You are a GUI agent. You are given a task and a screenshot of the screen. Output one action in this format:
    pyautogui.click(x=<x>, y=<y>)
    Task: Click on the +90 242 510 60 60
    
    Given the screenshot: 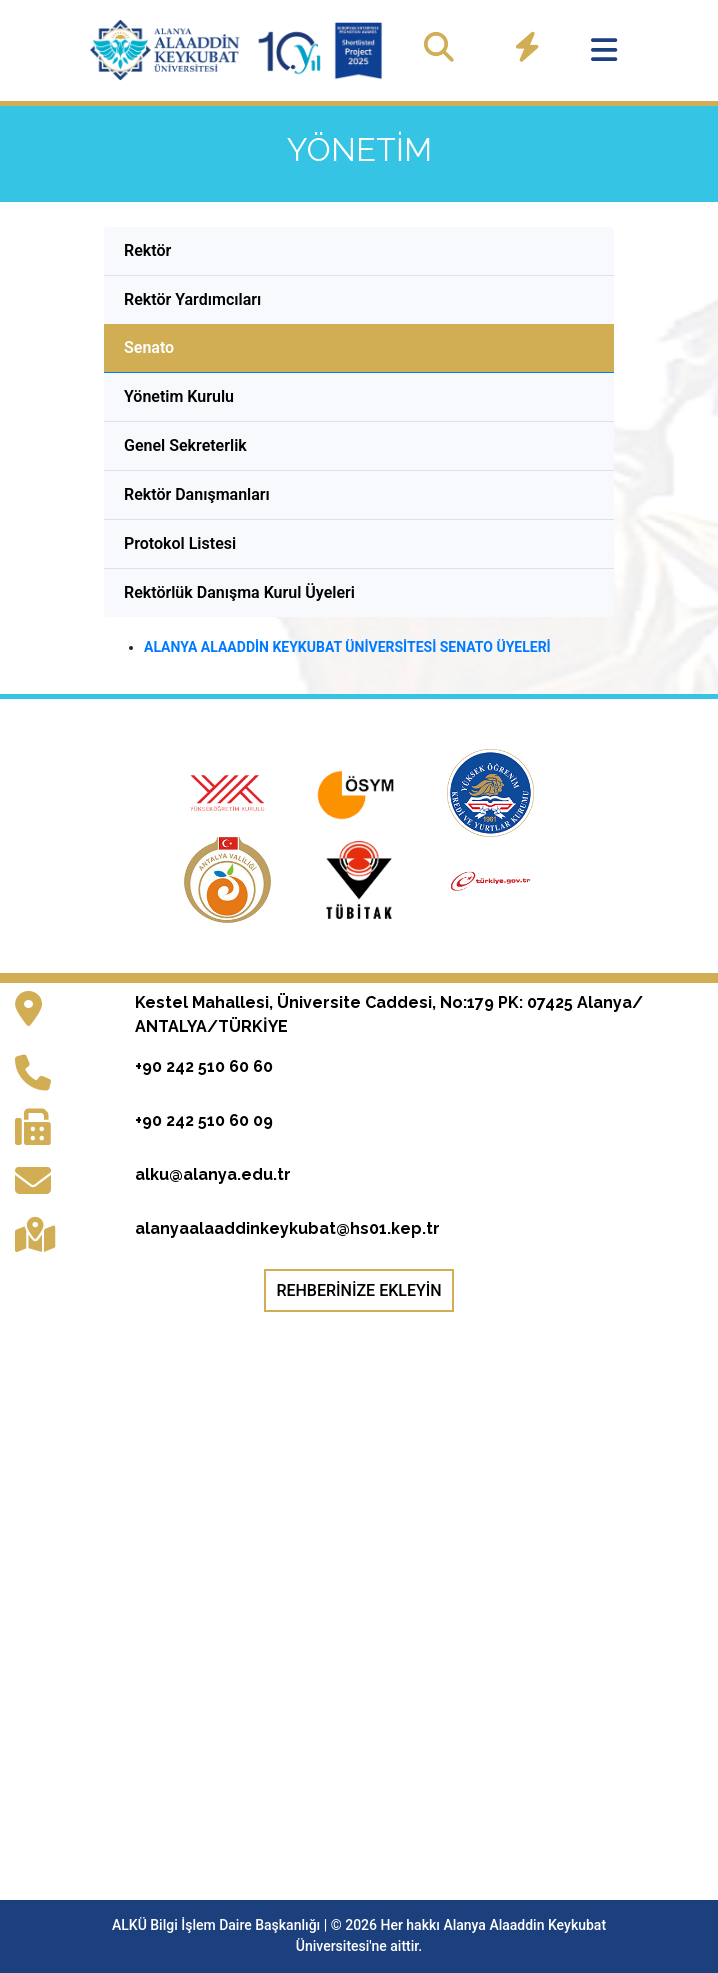 What is the action you would take?
    pyautogui.click(x=204, y=1066)
    